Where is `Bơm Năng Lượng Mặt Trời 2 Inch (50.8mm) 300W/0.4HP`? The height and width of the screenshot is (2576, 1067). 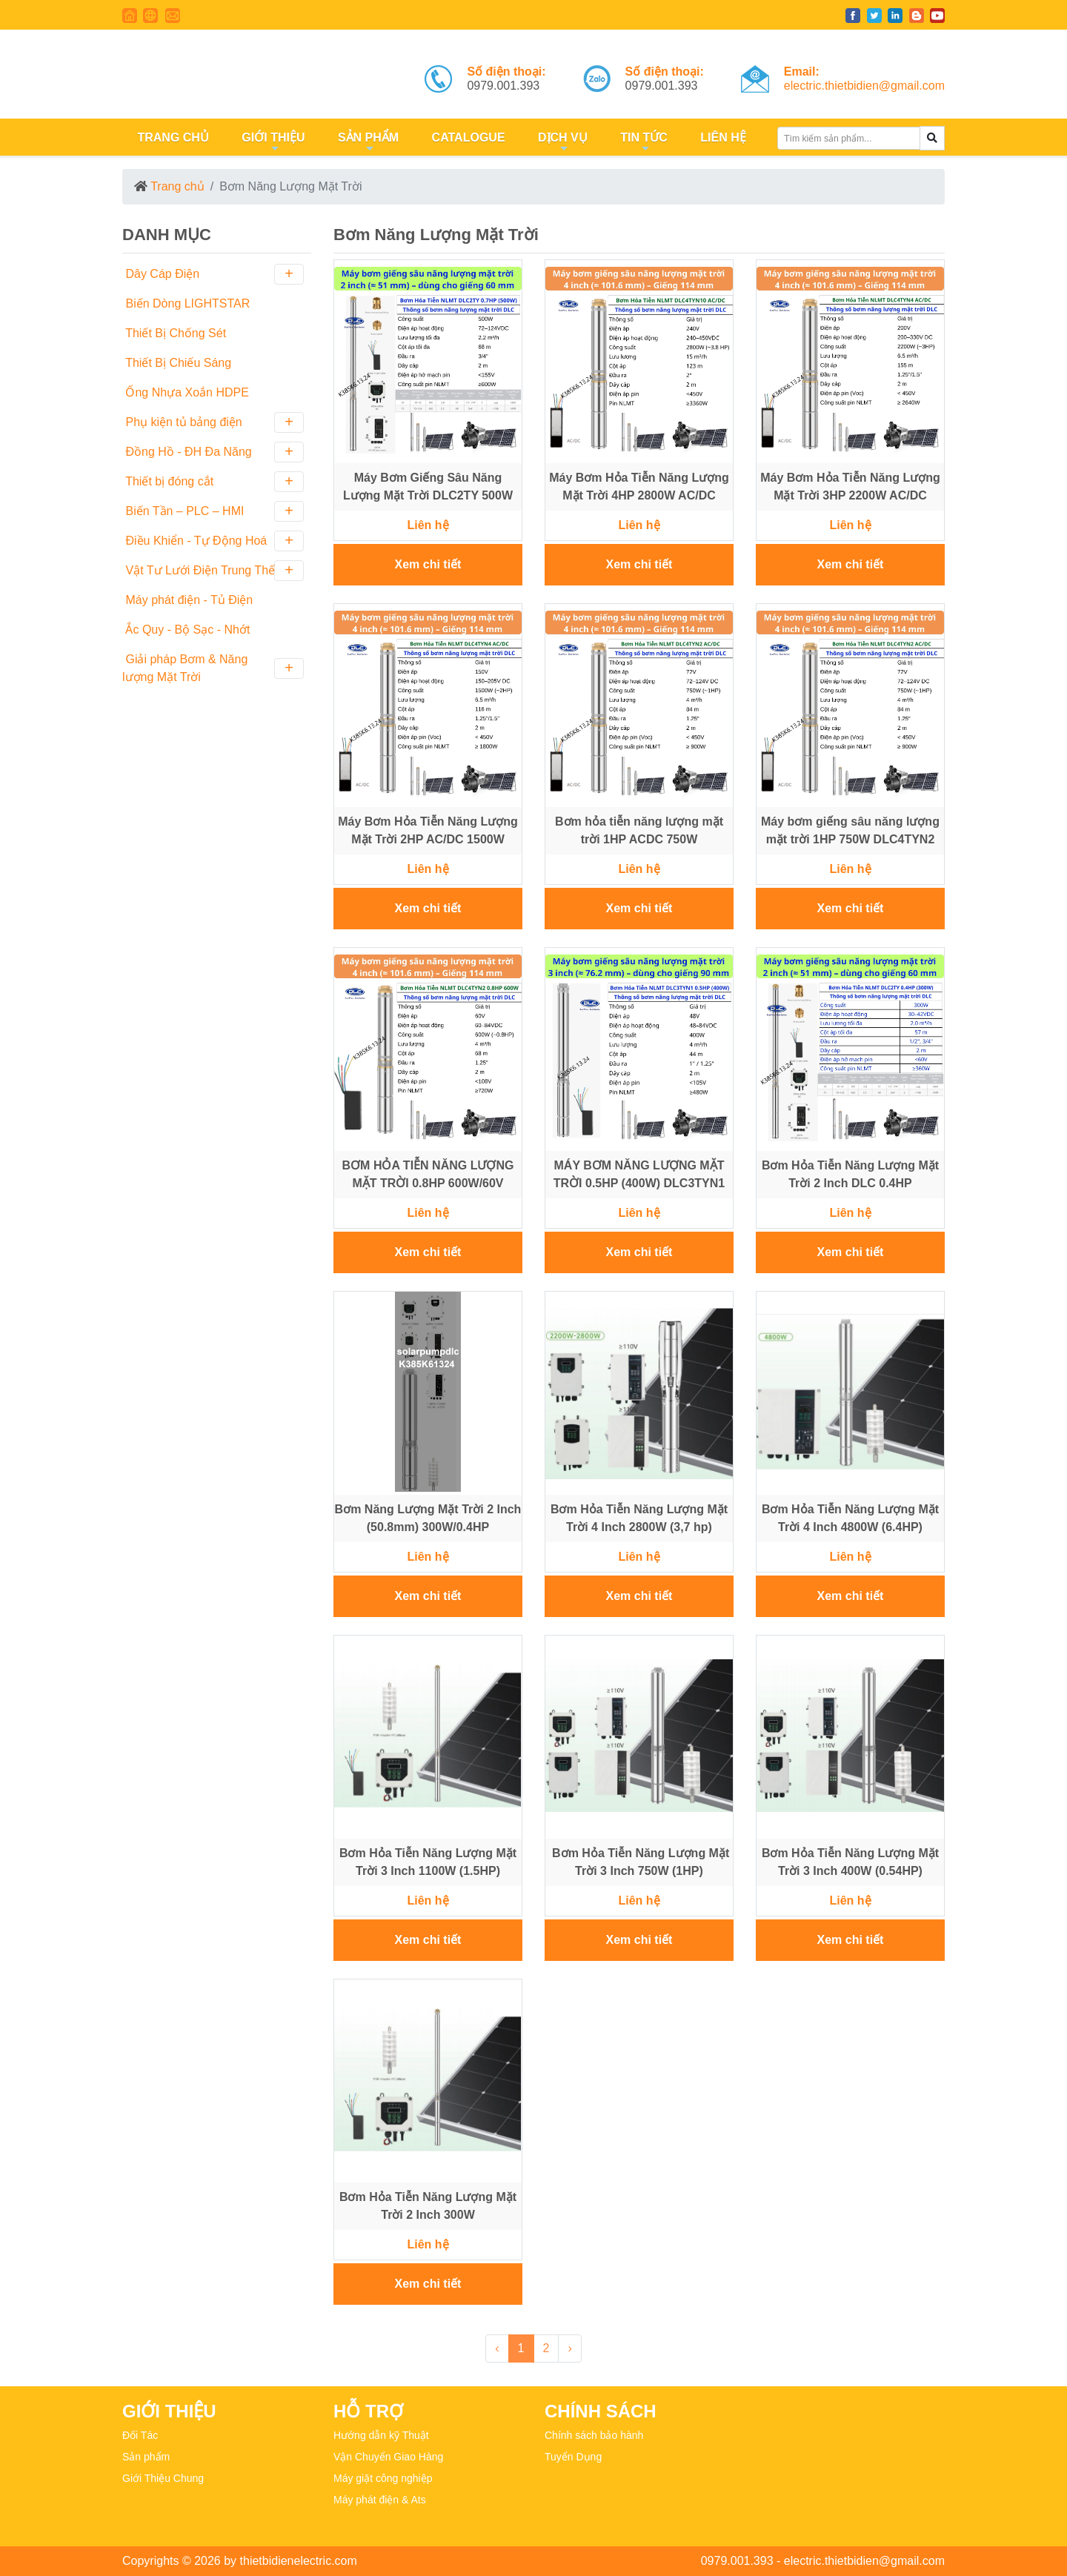 Bơm Năng Lượng Mặt Trời 2 Inch (50.8mm) 300W/0.4HP is located at coordinates (428, 1518).